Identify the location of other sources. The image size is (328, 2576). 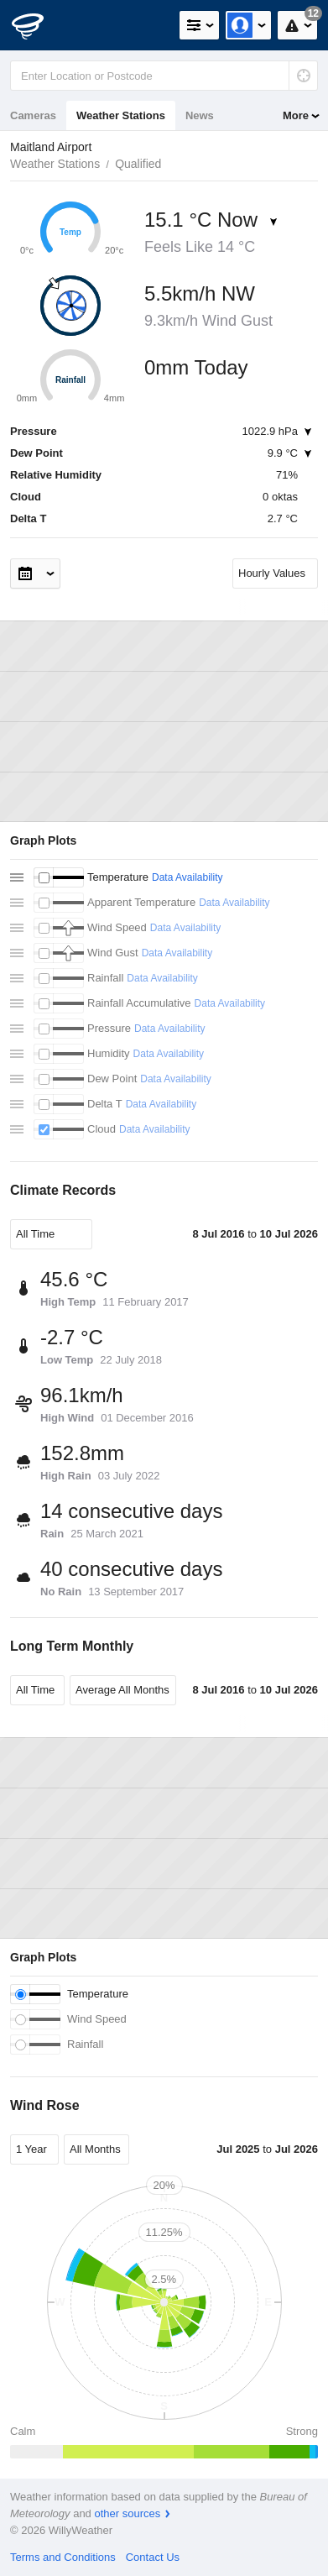
(127, 2513).